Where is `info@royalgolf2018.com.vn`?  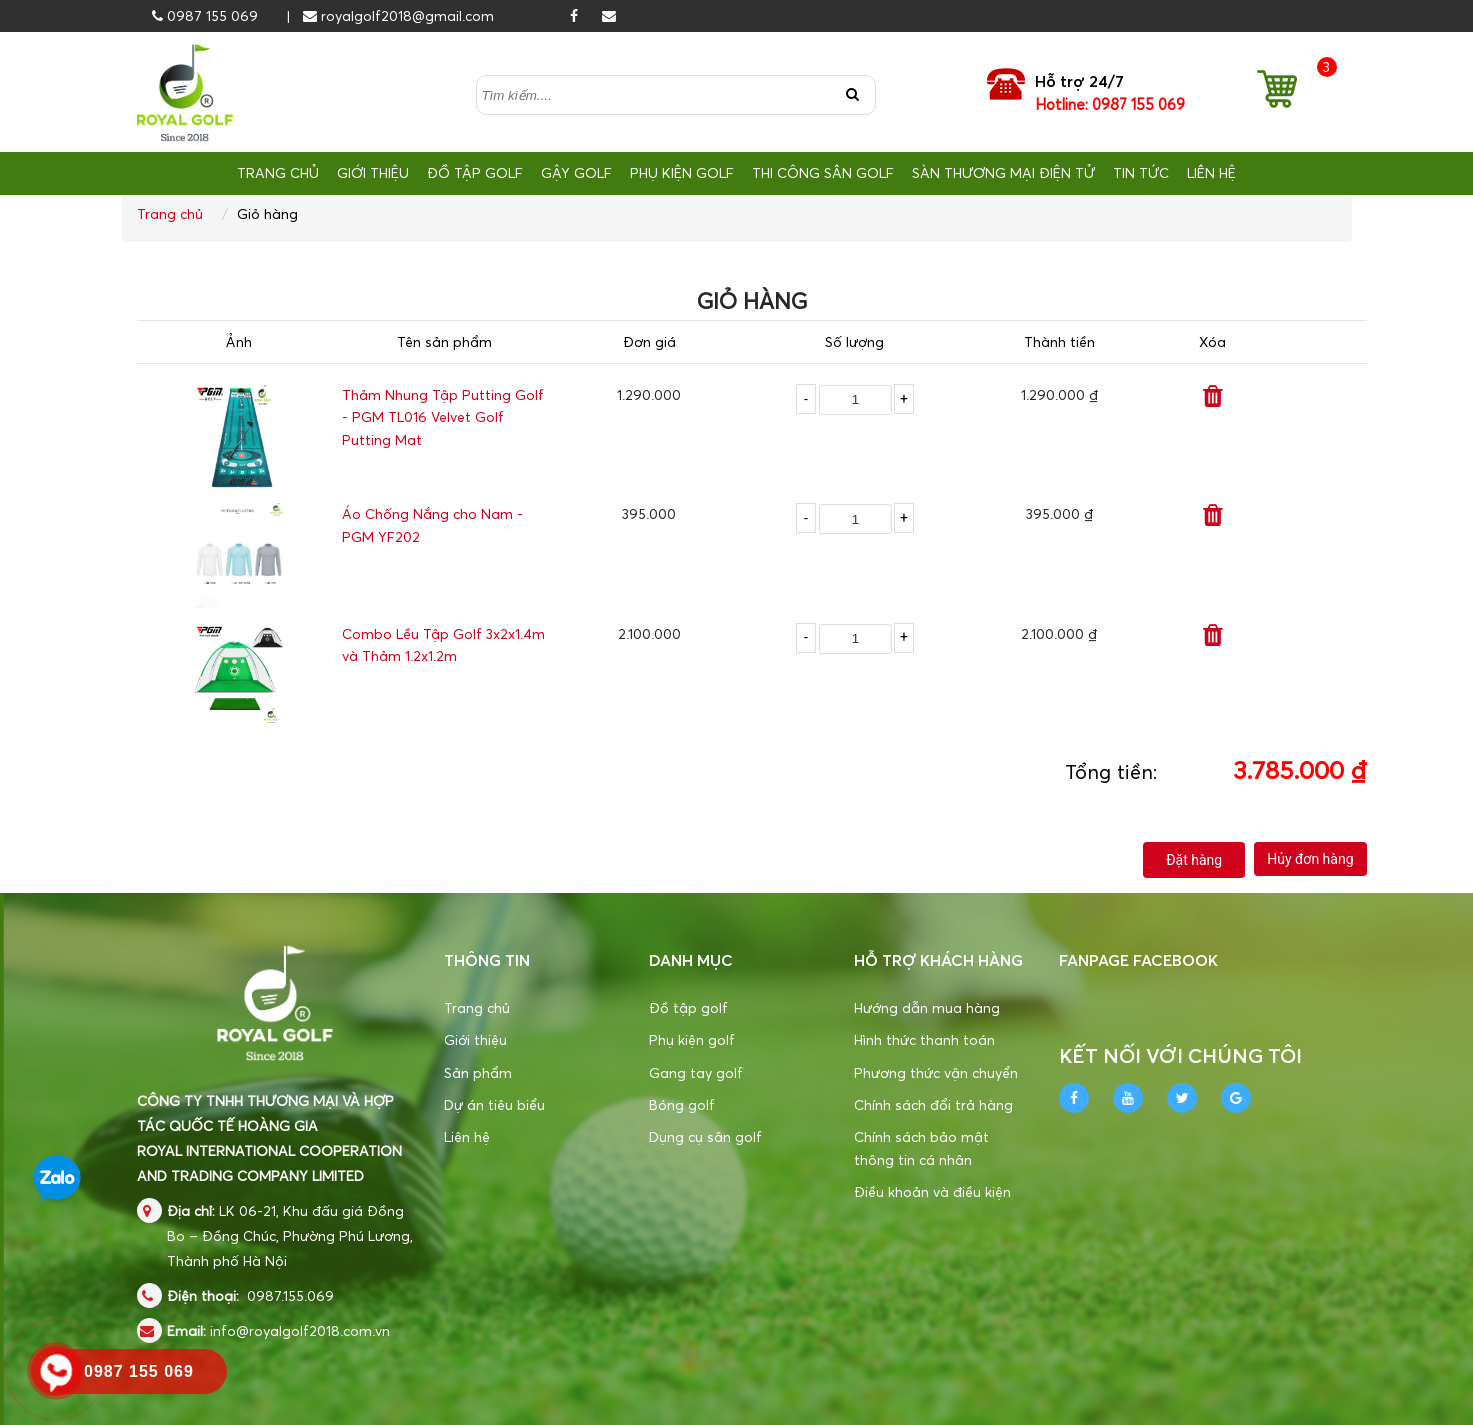
info@royalgolf2018.com.vn is located at coordinates (300, 1330).